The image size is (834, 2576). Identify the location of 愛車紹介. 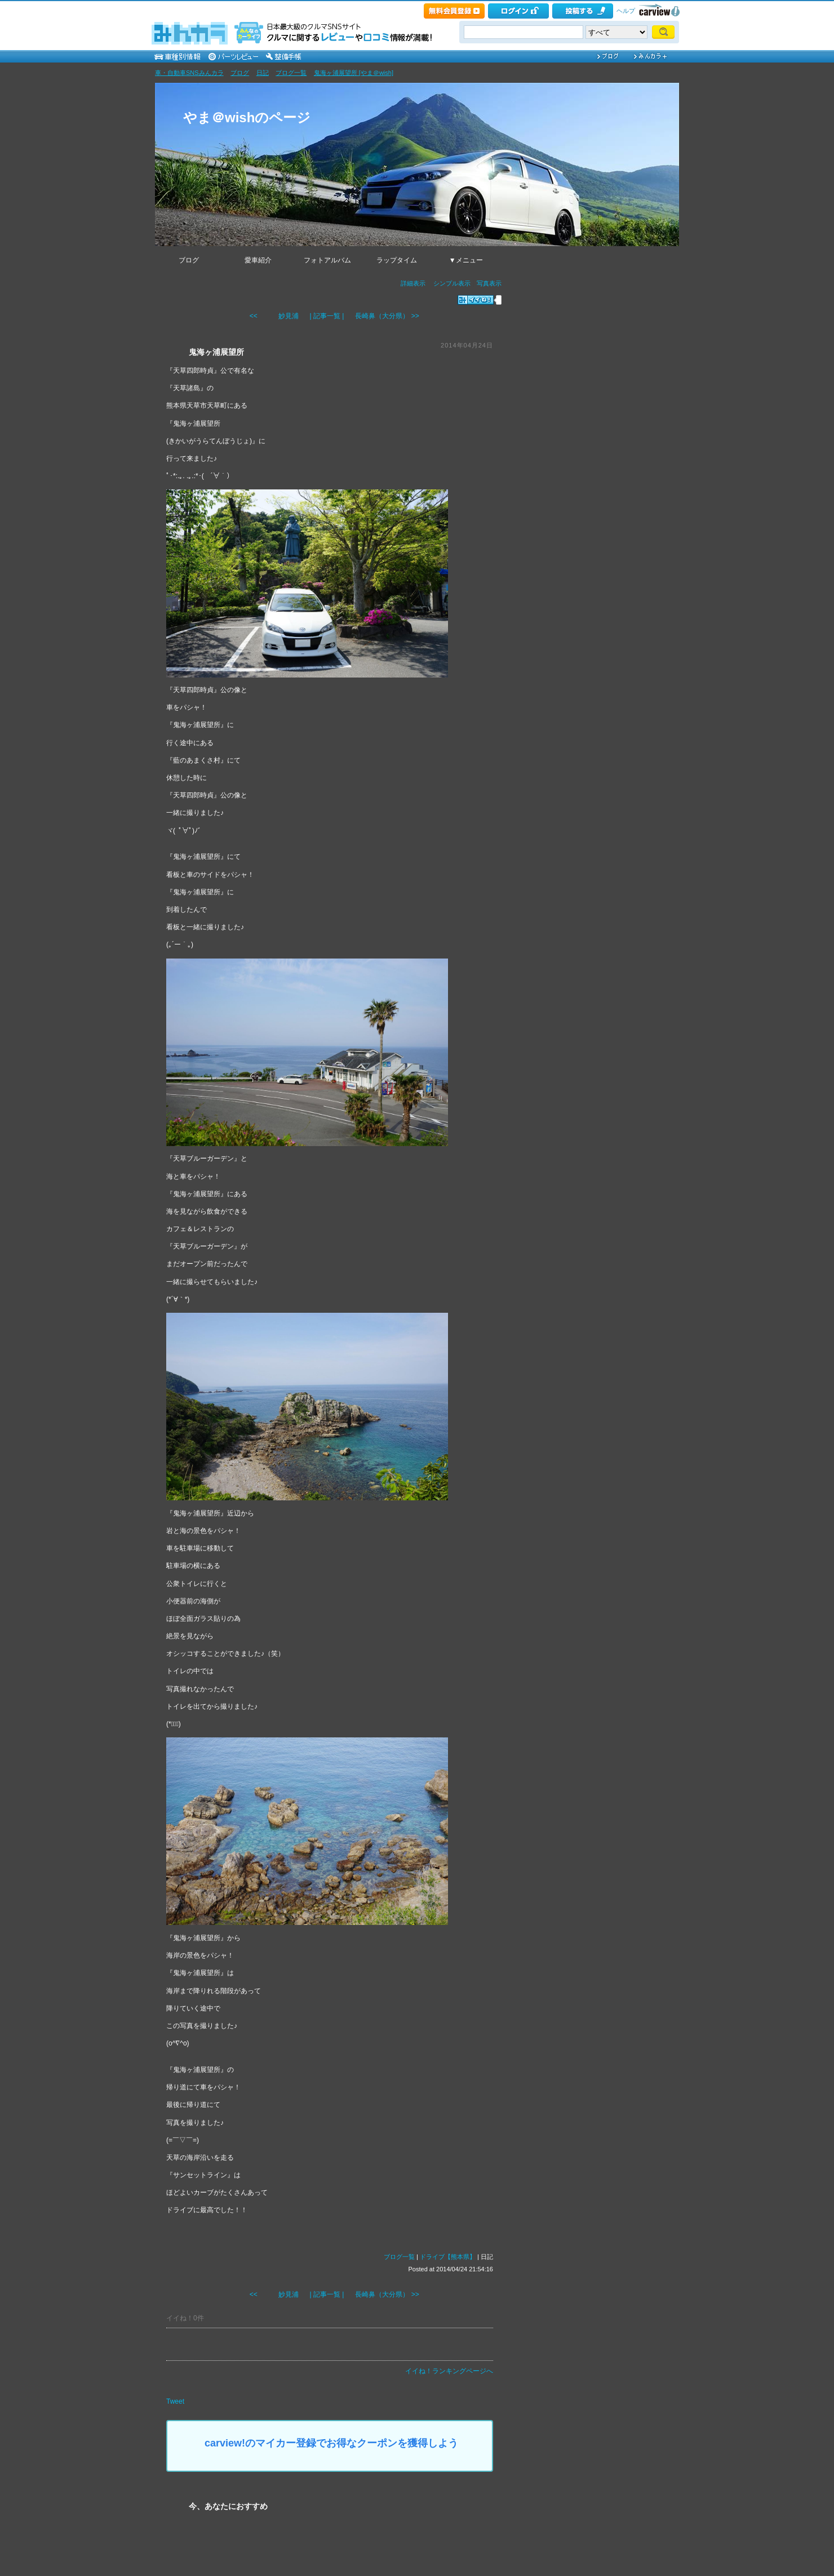
(258, 260).